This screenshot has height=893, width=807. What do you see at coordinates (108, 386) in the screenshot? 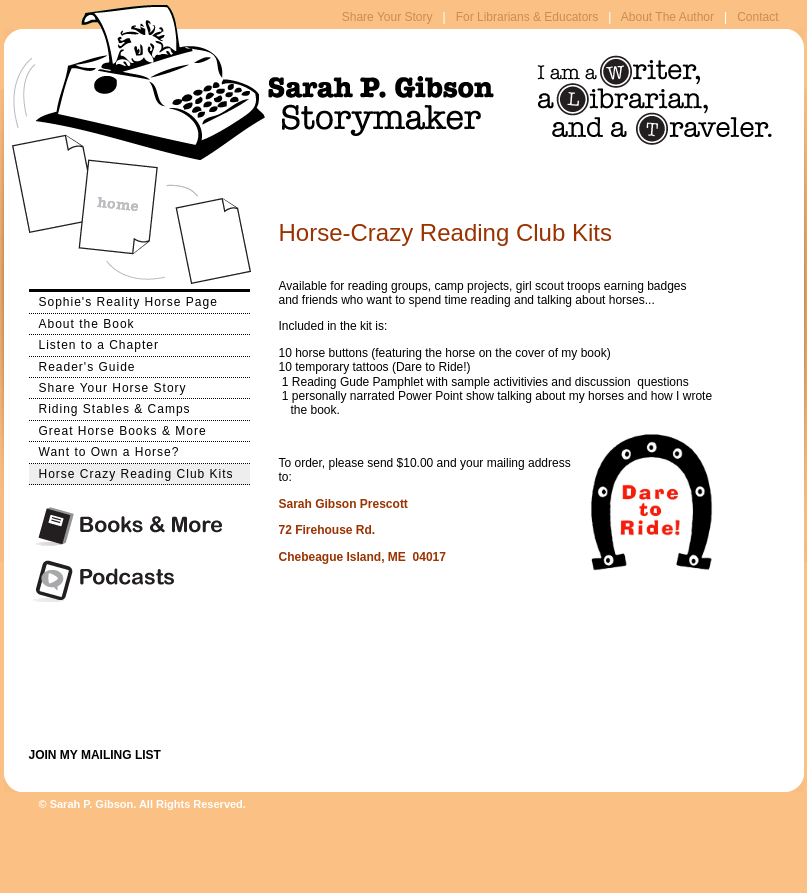
I see `Share Your Horse Story` at bounding box center [108, 386].